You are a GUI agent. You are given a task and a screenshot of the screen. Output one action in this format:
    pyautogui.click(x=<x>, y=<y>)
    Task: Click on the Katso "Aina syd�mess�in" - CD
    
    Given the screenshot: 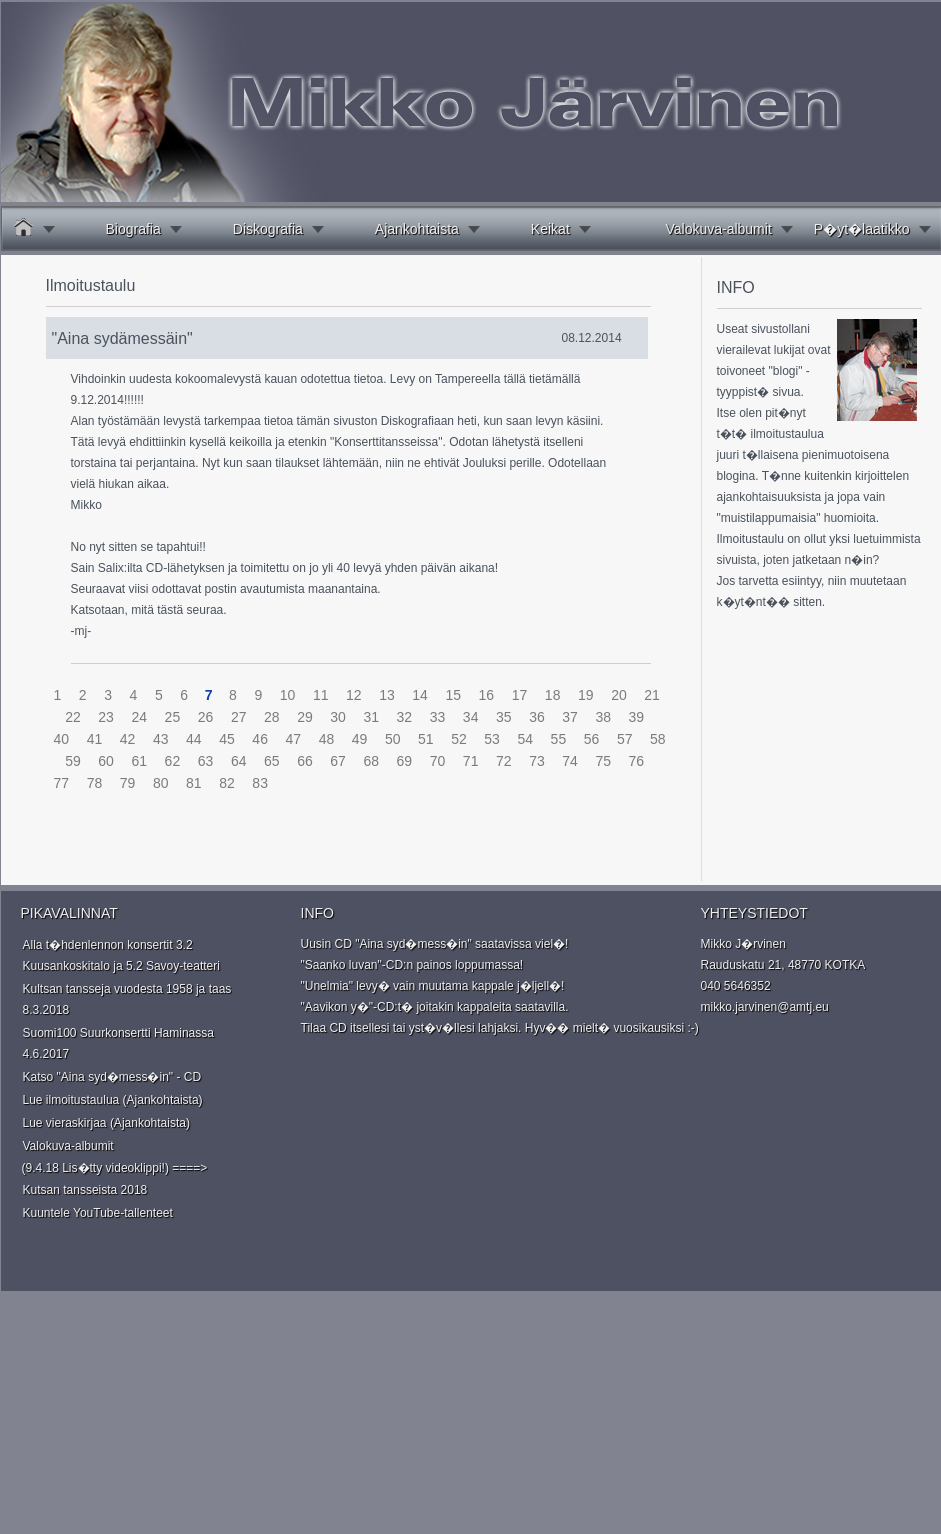 What is the action you would take?
    pyautogui.click(x=112, y=1077)
    